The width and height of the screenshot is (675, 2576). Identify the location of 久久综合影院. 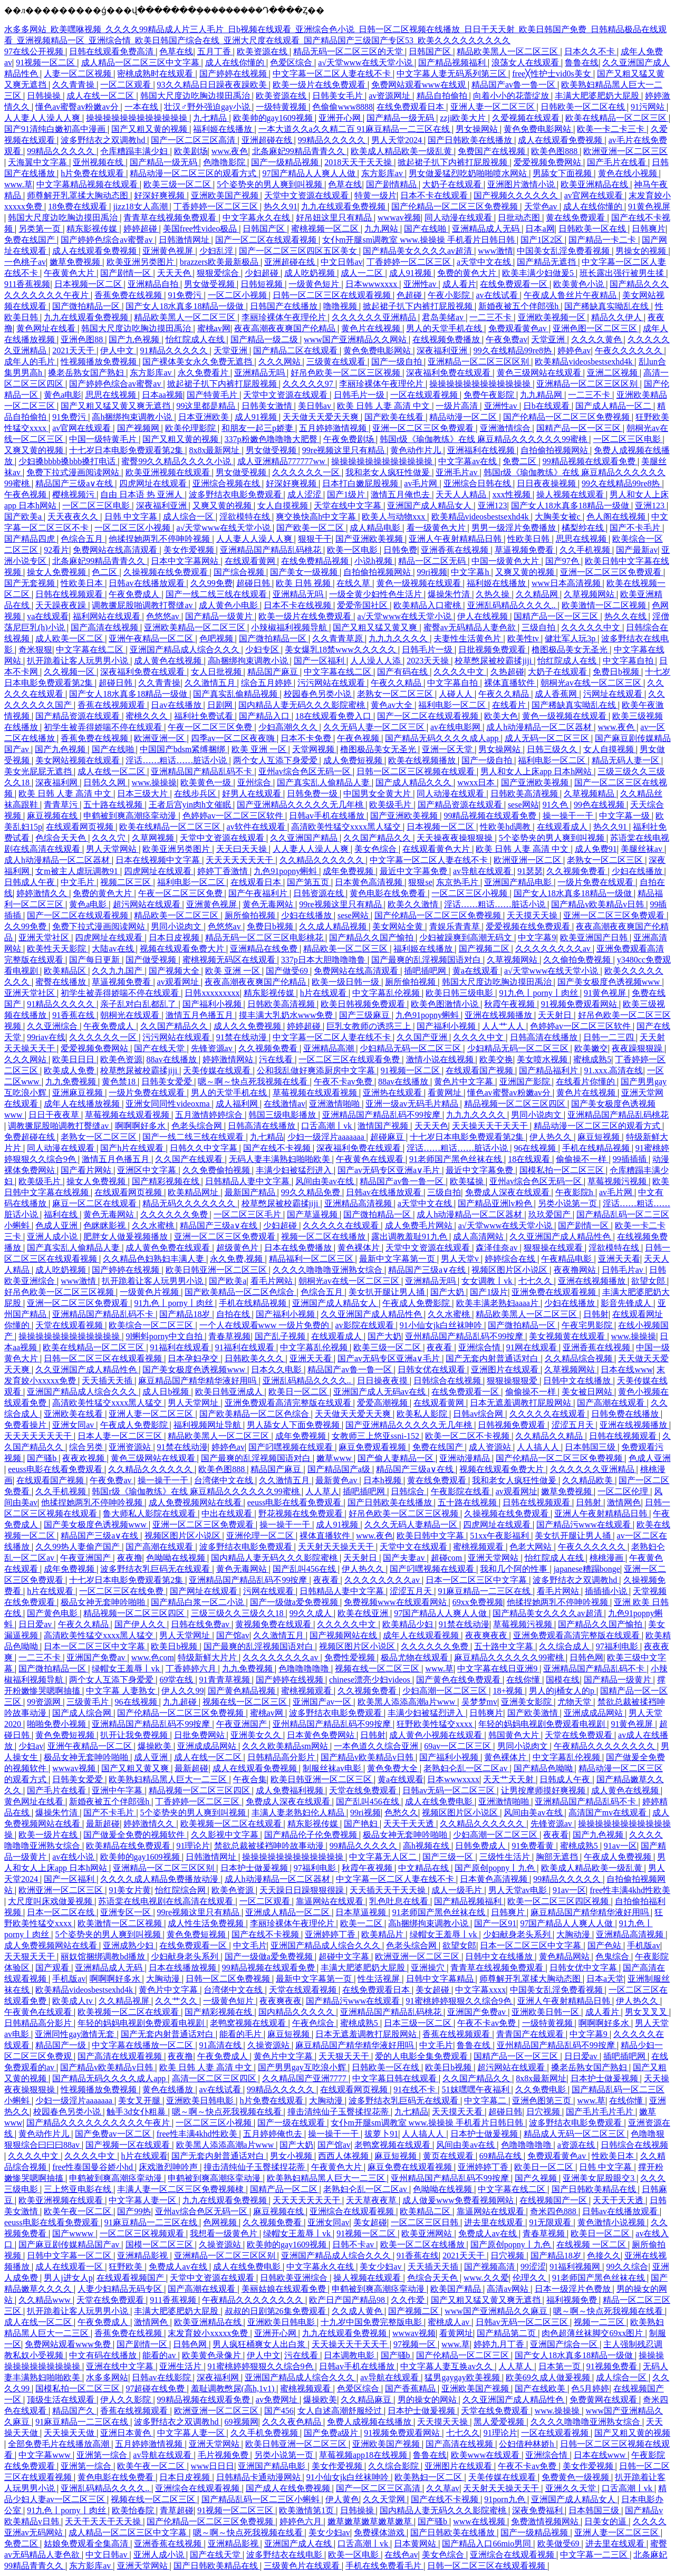
(394, 2466).